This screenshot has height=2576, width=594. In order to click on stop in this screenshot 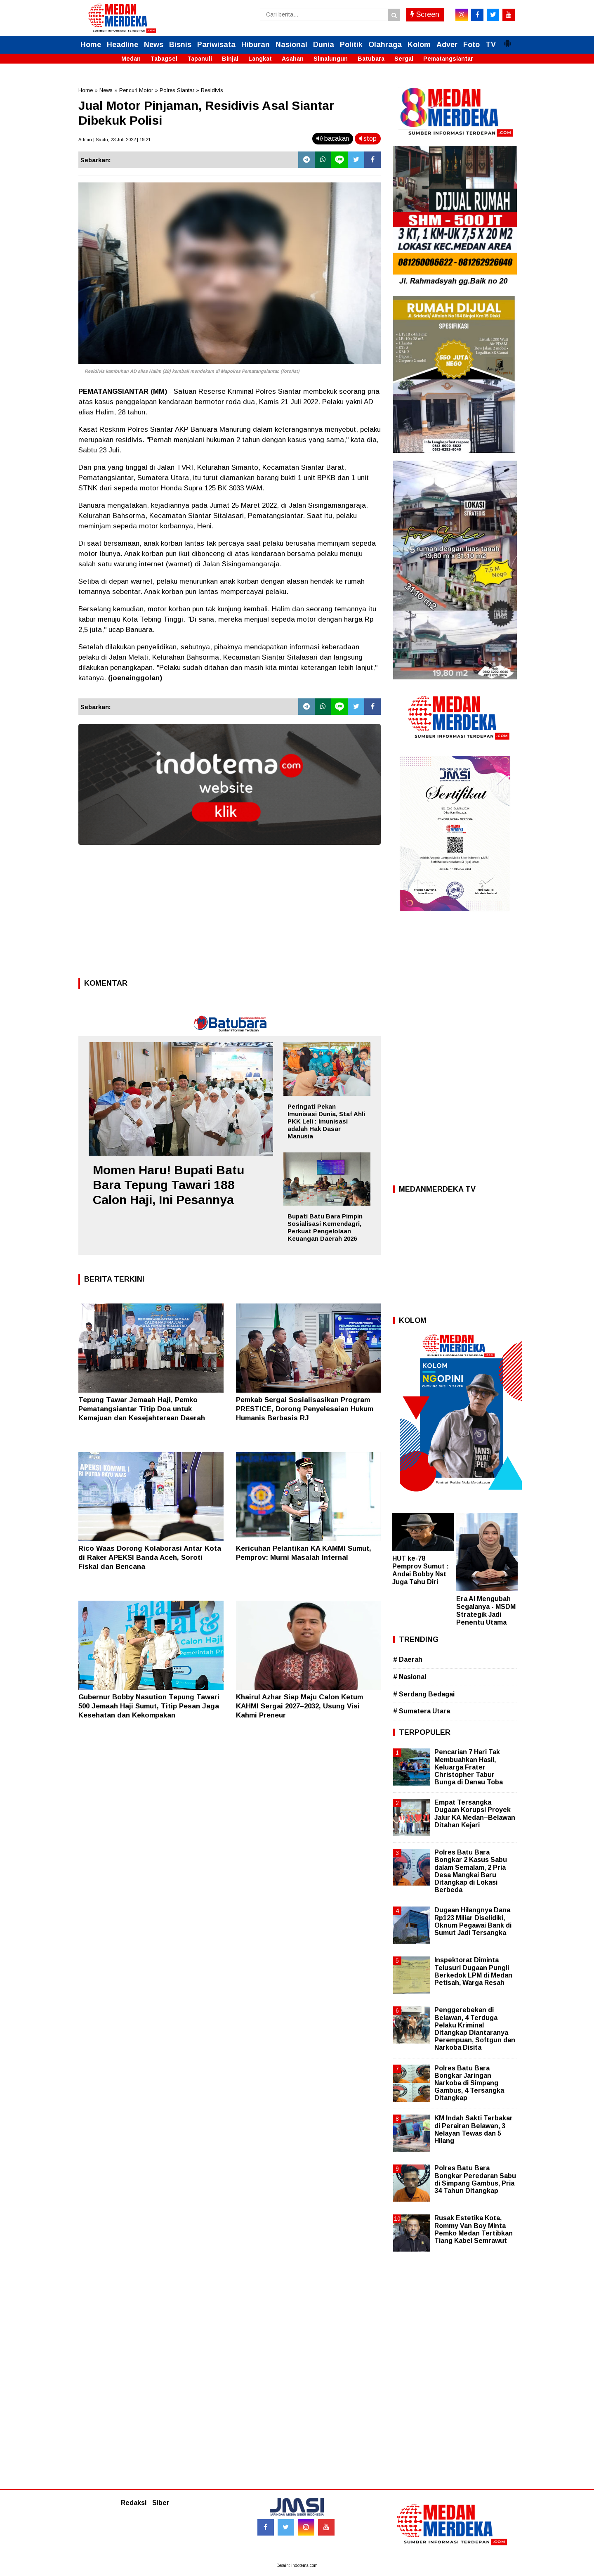, I will do `click(368, 138)`.